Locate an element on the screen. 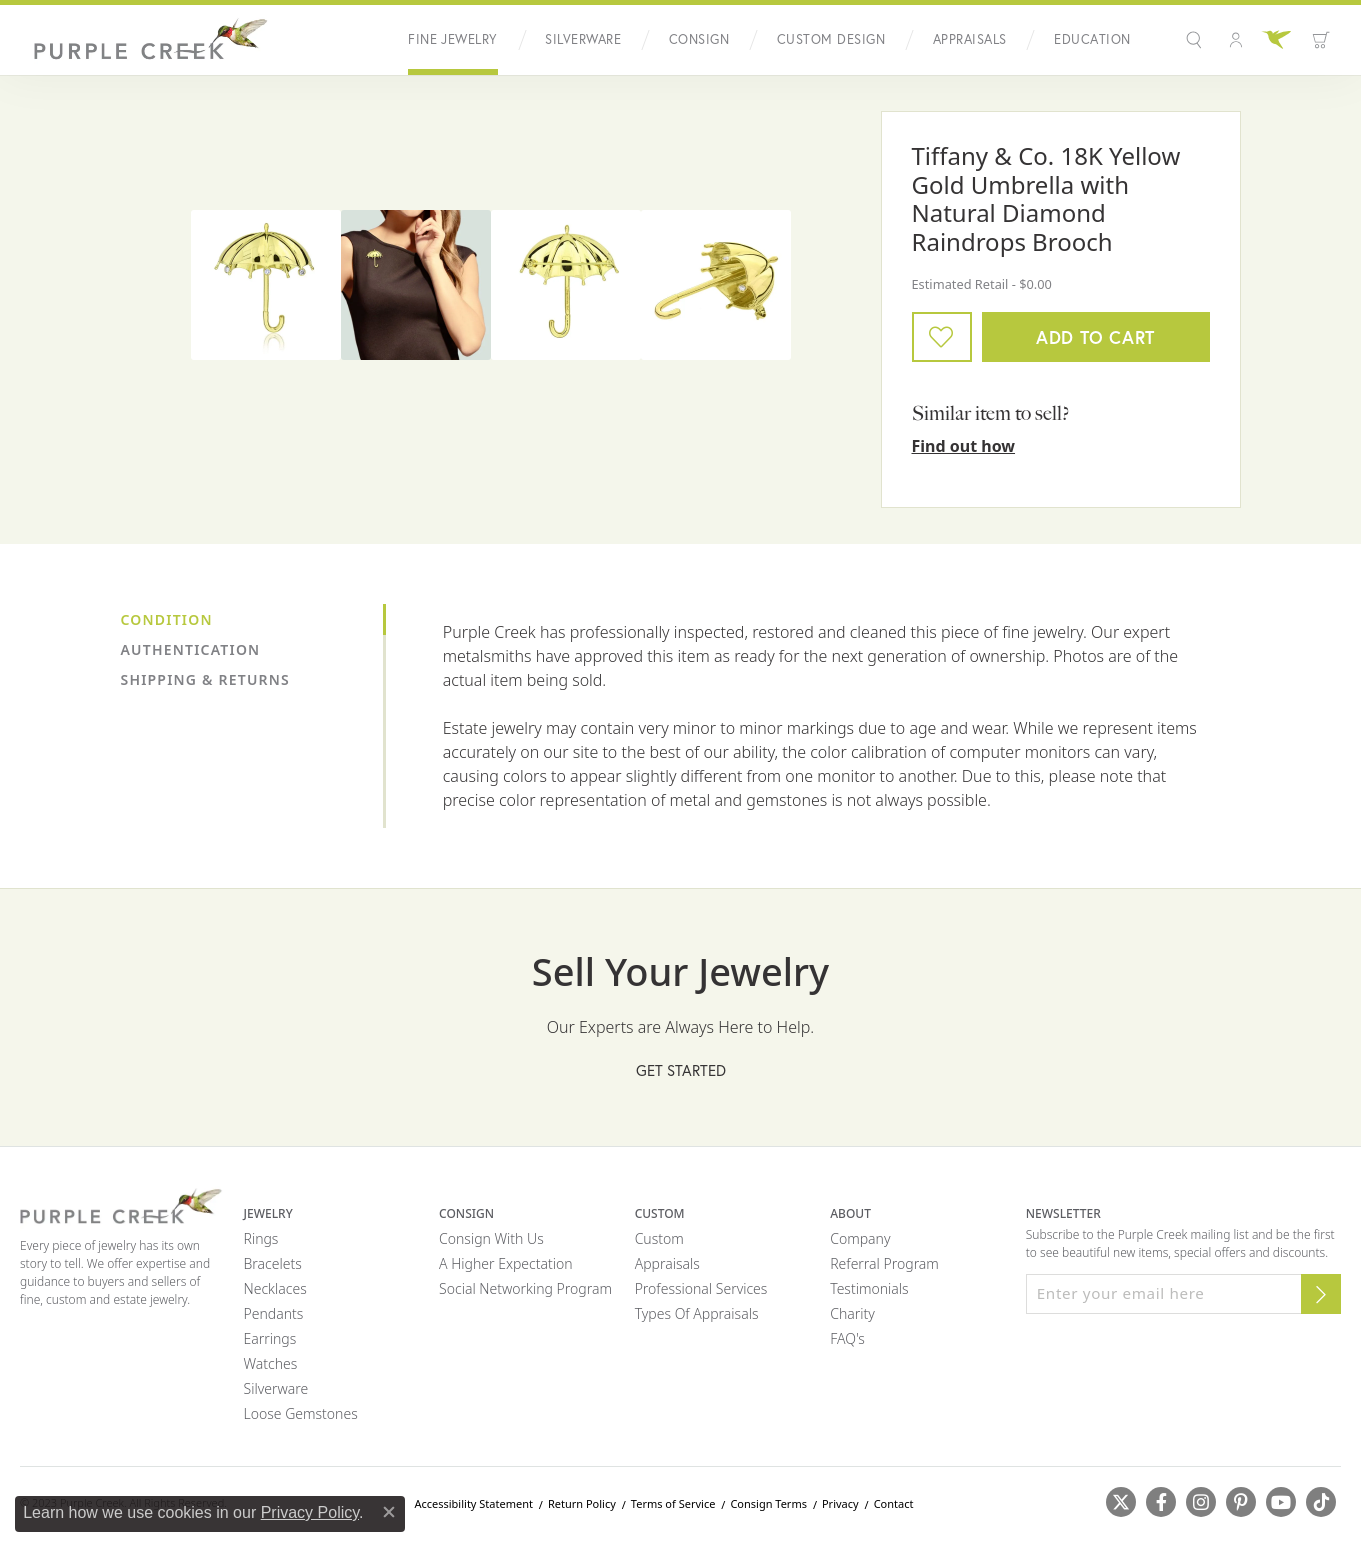  [button] is located at coordinates (1196, 40).